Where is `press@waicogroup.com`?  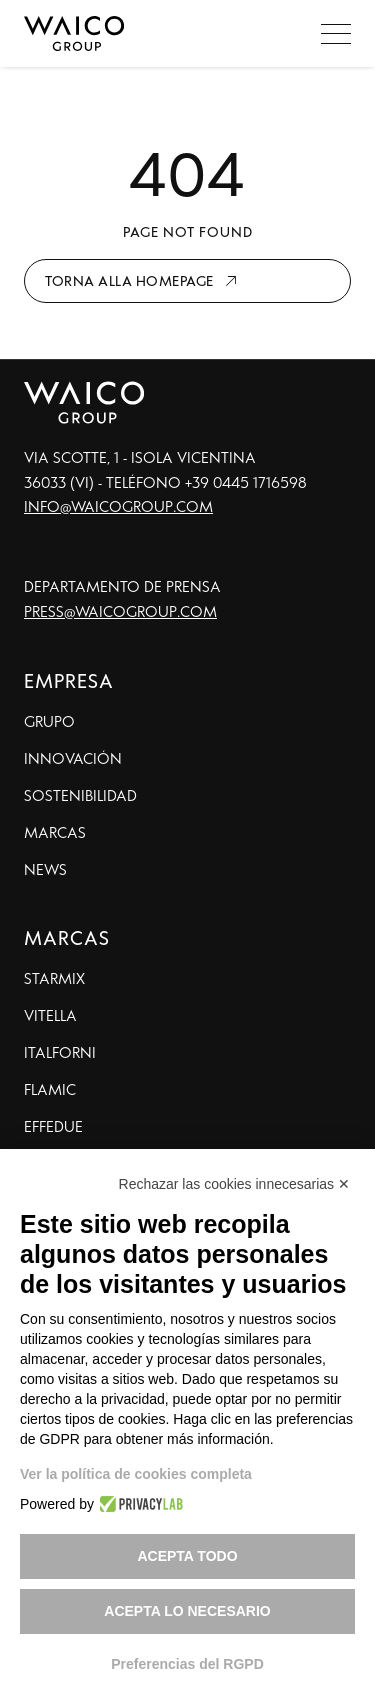
press@waicogroup.com is located at coordinates (120, 611).